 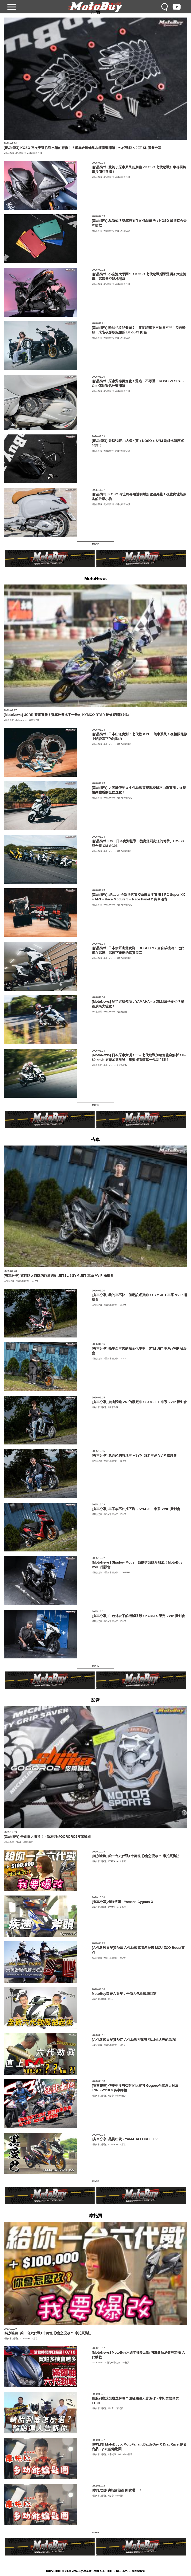 I want to click on [特別企劃] 給一台六代戰+十萬塊 你會怎麼改？ 摩托買街訪, so click(x=135, y=1856).